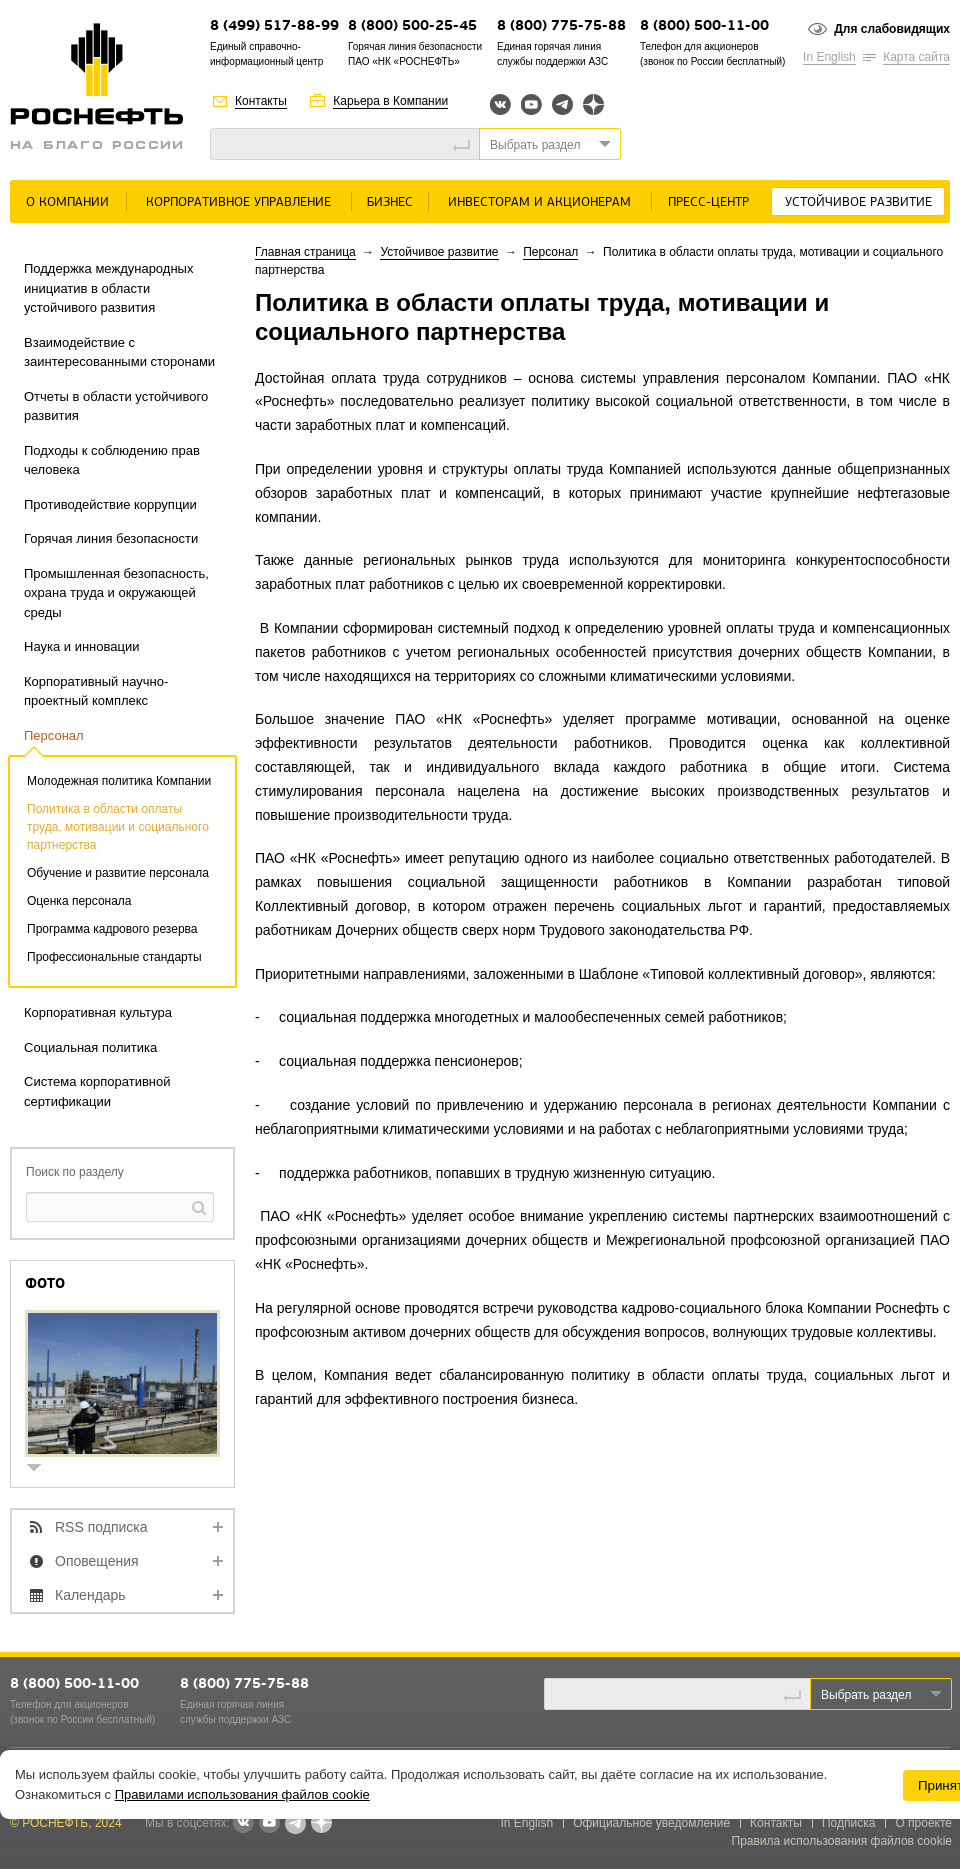 The image size is (960, 1869). I want to click on Обучение и развитие персонала, so click(118, 873).